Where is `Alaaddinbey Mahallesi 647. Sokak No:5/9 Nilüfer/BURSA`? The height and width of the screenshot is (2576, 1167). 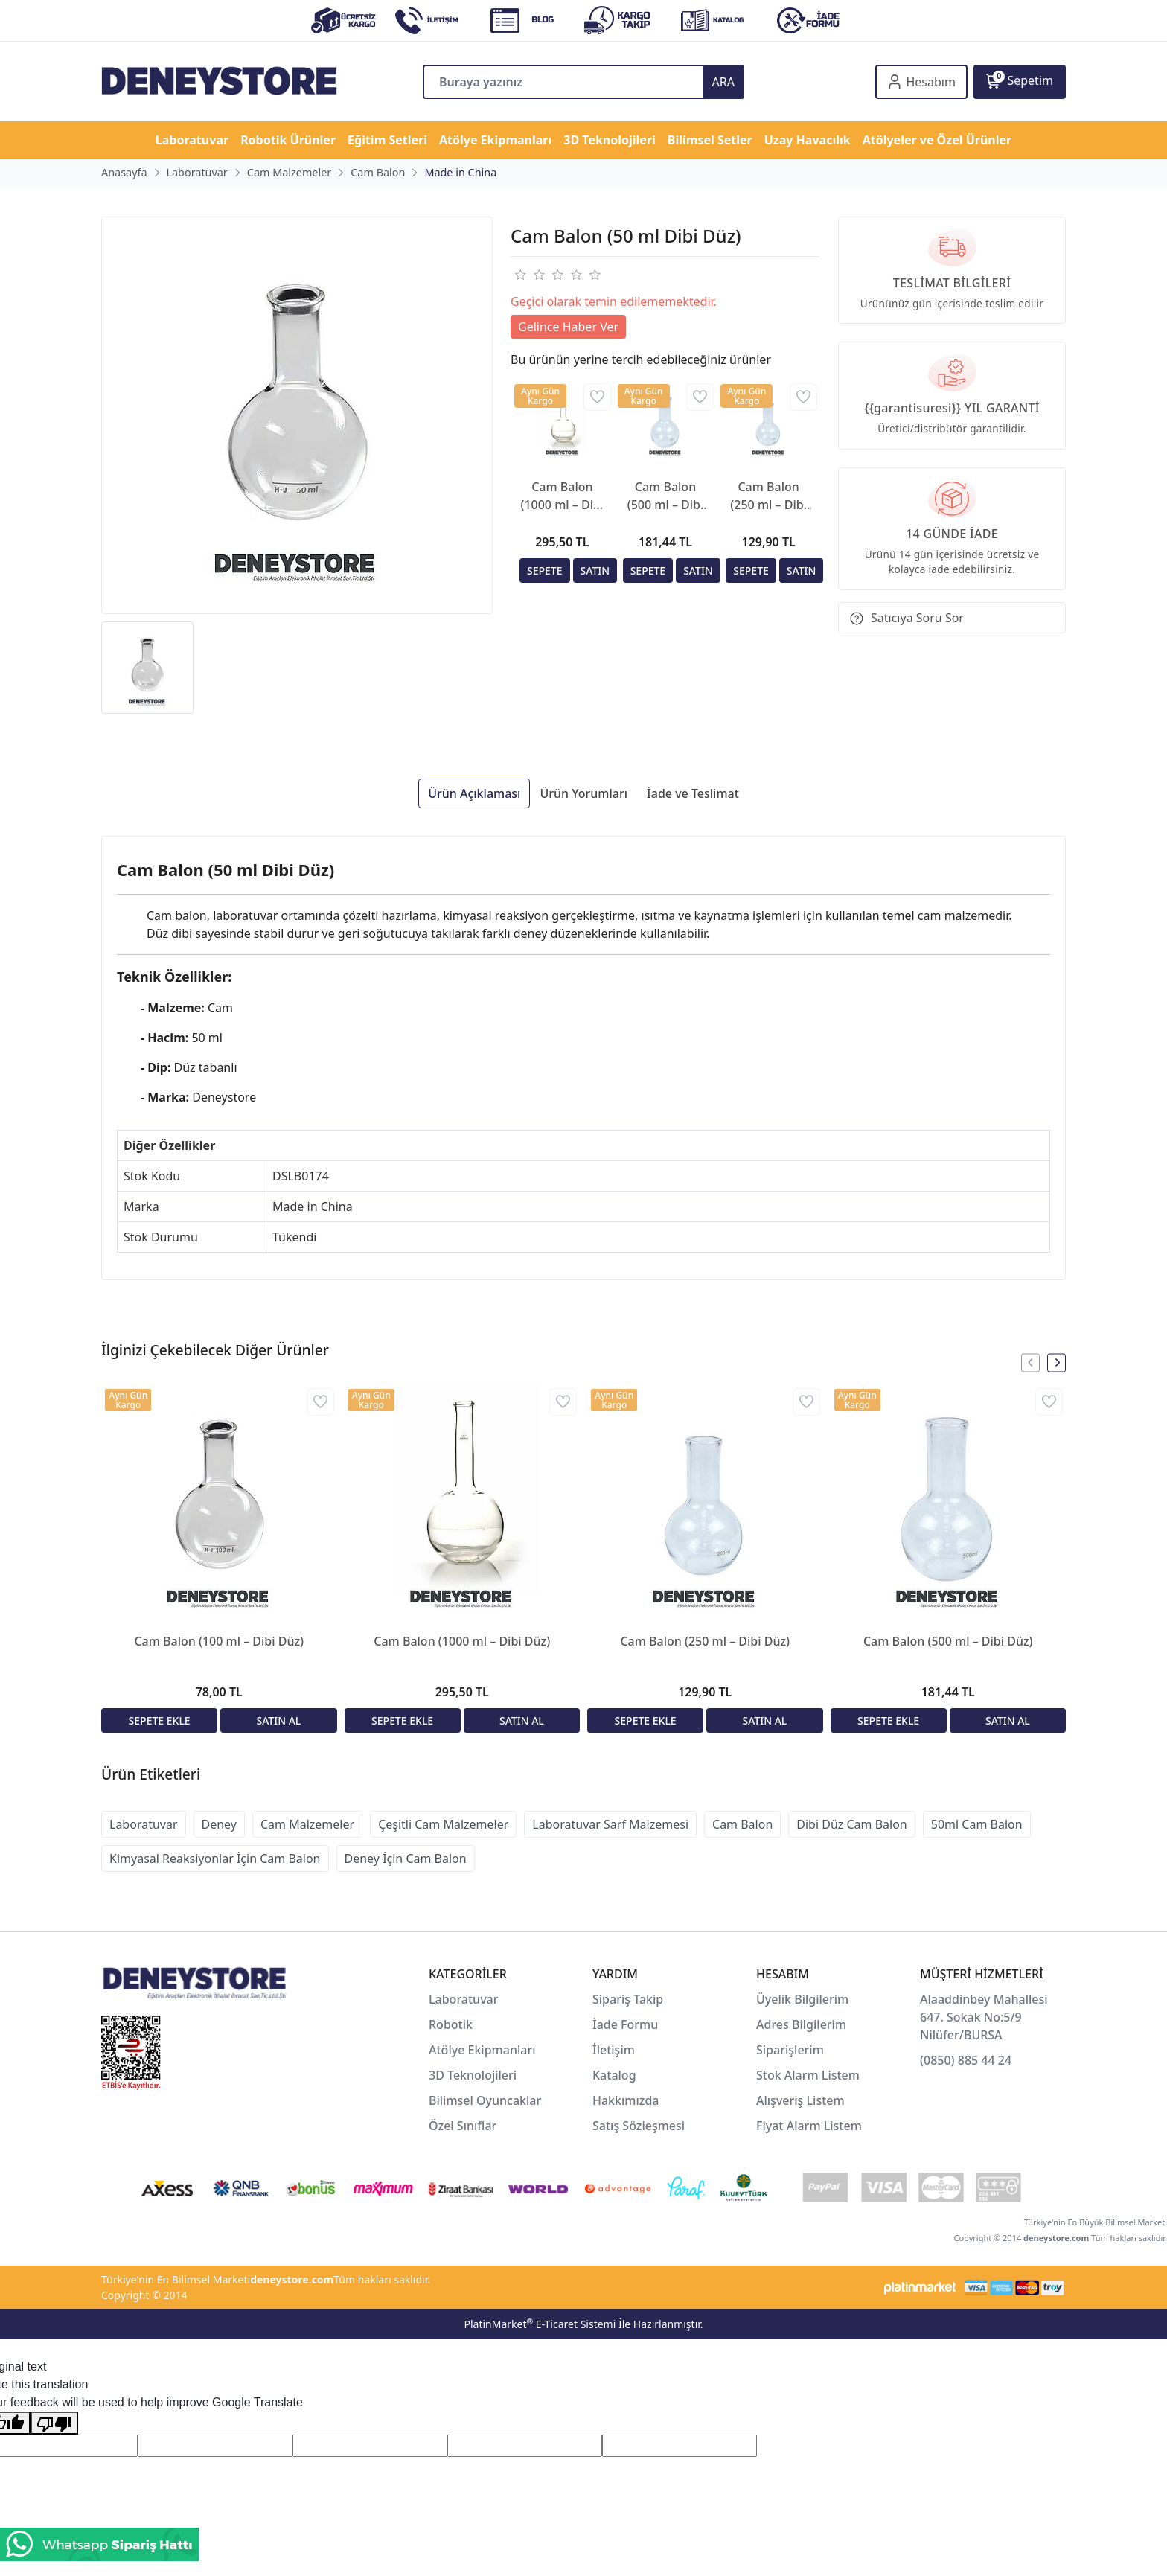
Alaaddinbey Mahallesi 647. Sokak No:5/9 Nilüfer/BURSA is located at coordinates (984, 2017).